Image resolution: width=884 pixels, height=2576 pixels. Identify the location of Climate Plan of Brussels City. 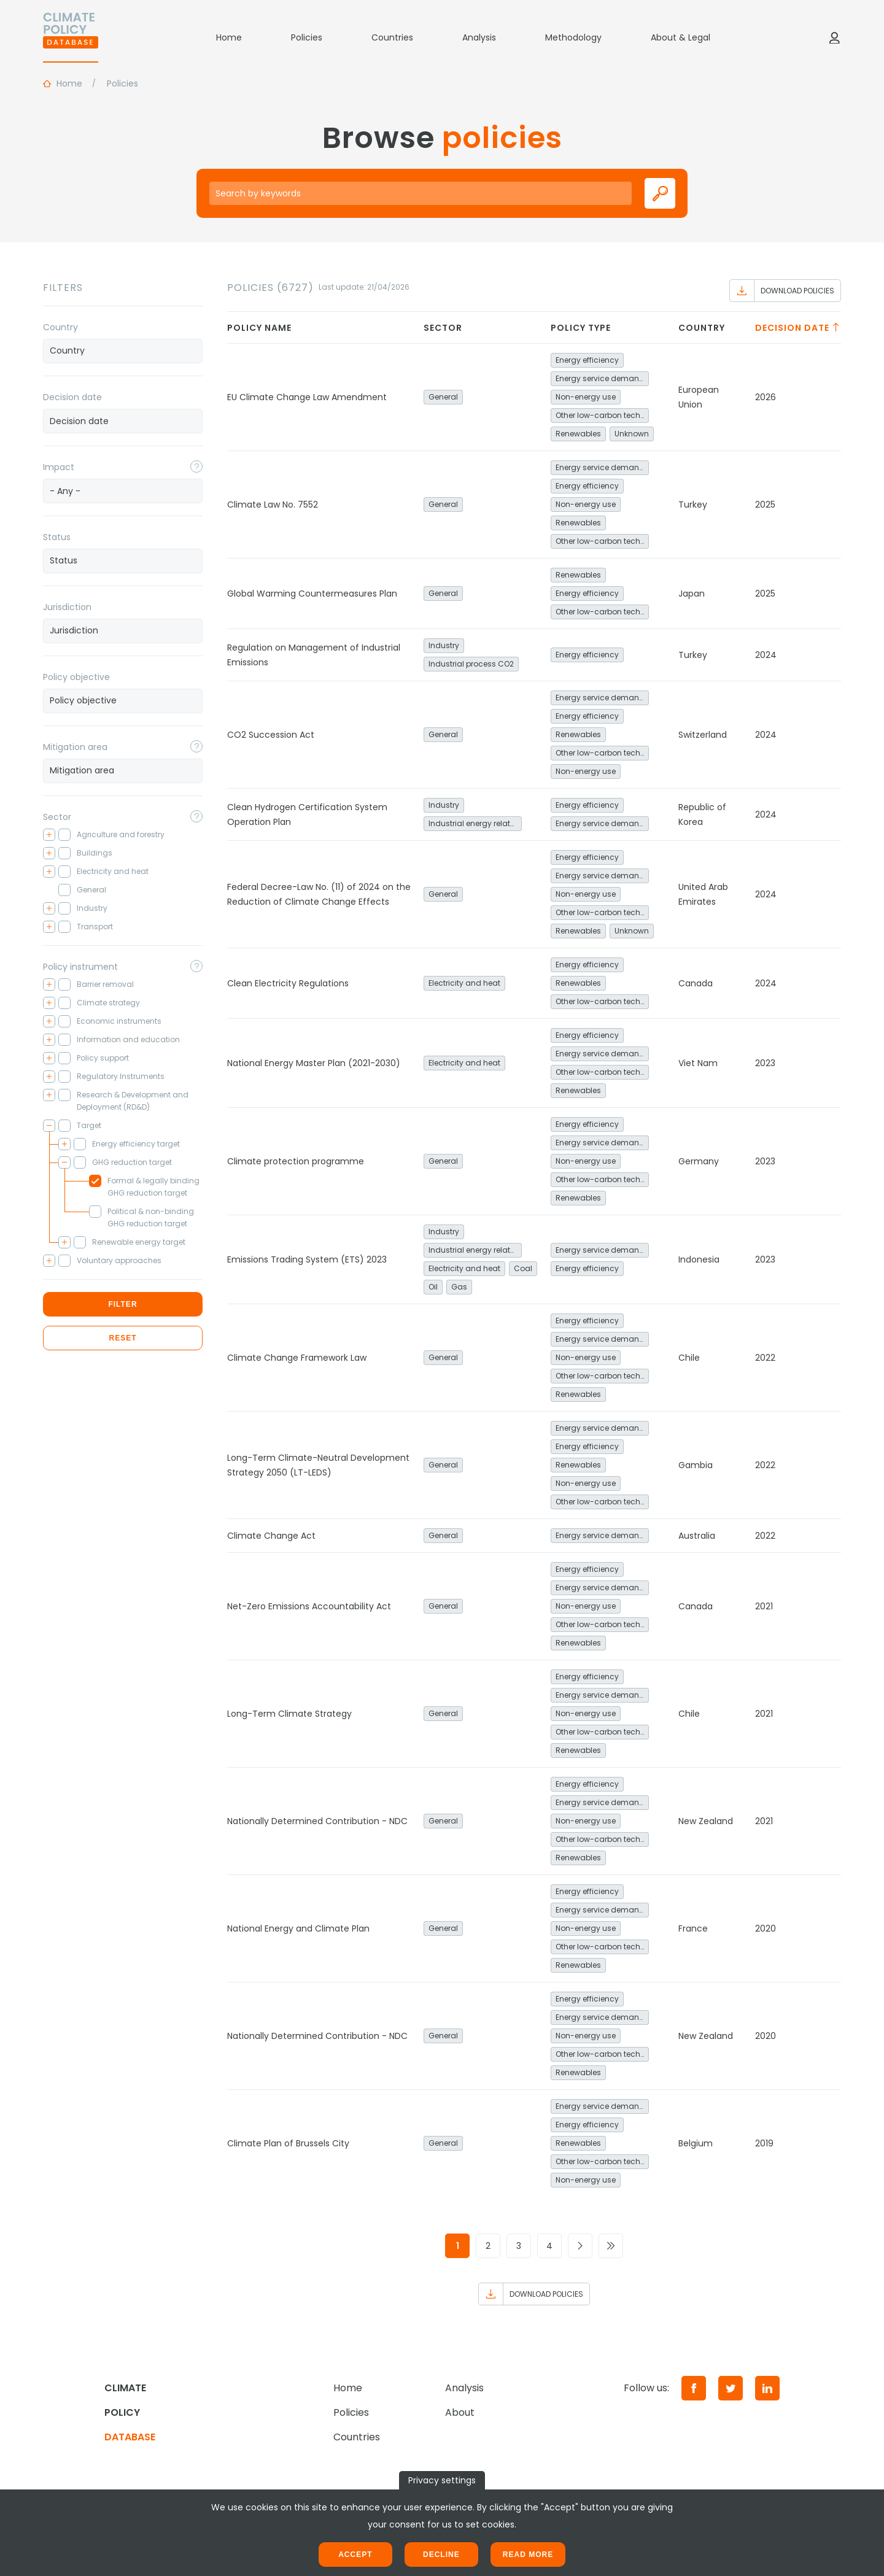
(288, 2143).